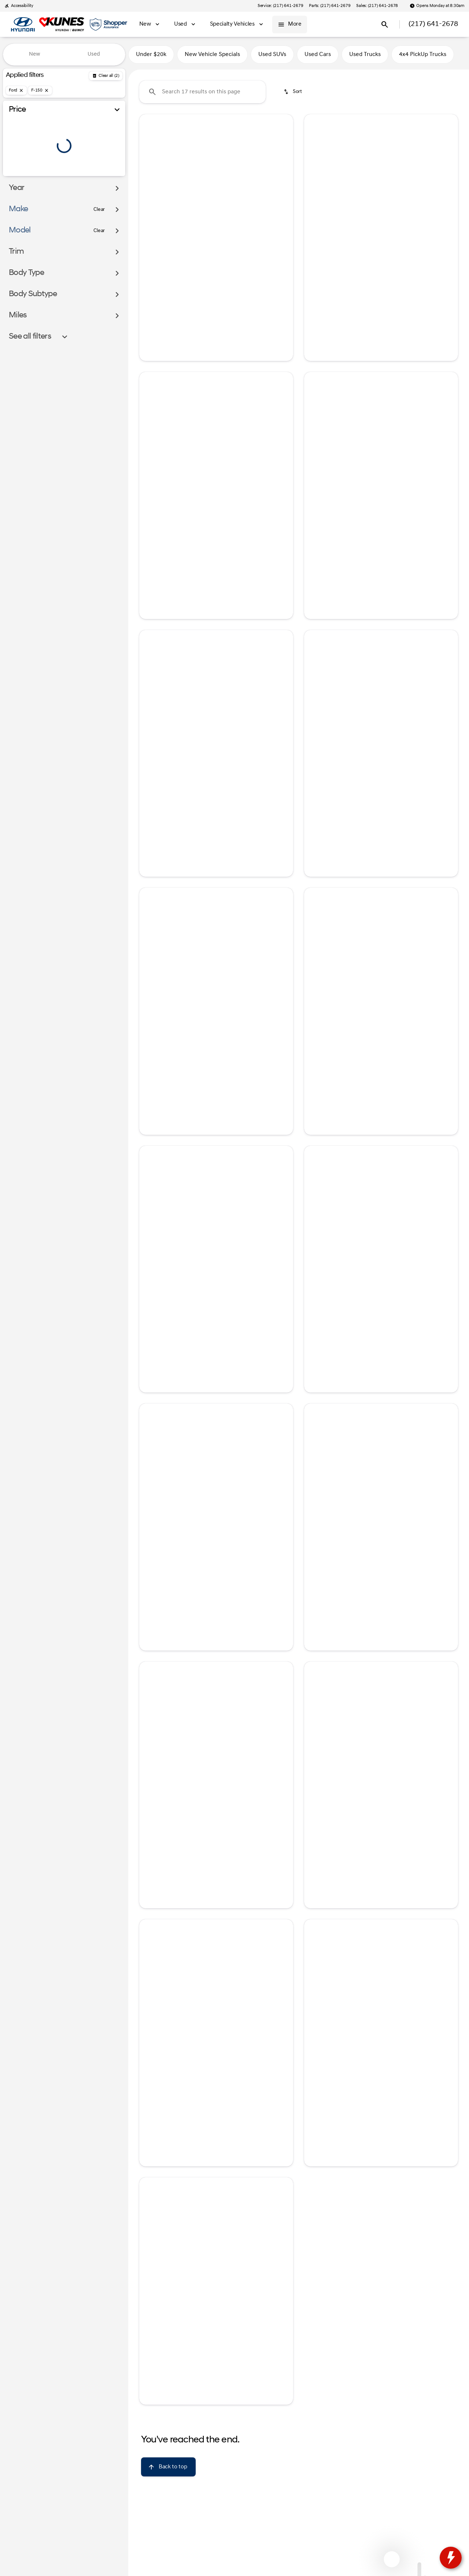 Image resolution: width=469 pixels, height=2576 pixels. What do you see at coordinates (317, 54) in the screenshot?
I see `Used Cars` at bounding box center [317, 54].